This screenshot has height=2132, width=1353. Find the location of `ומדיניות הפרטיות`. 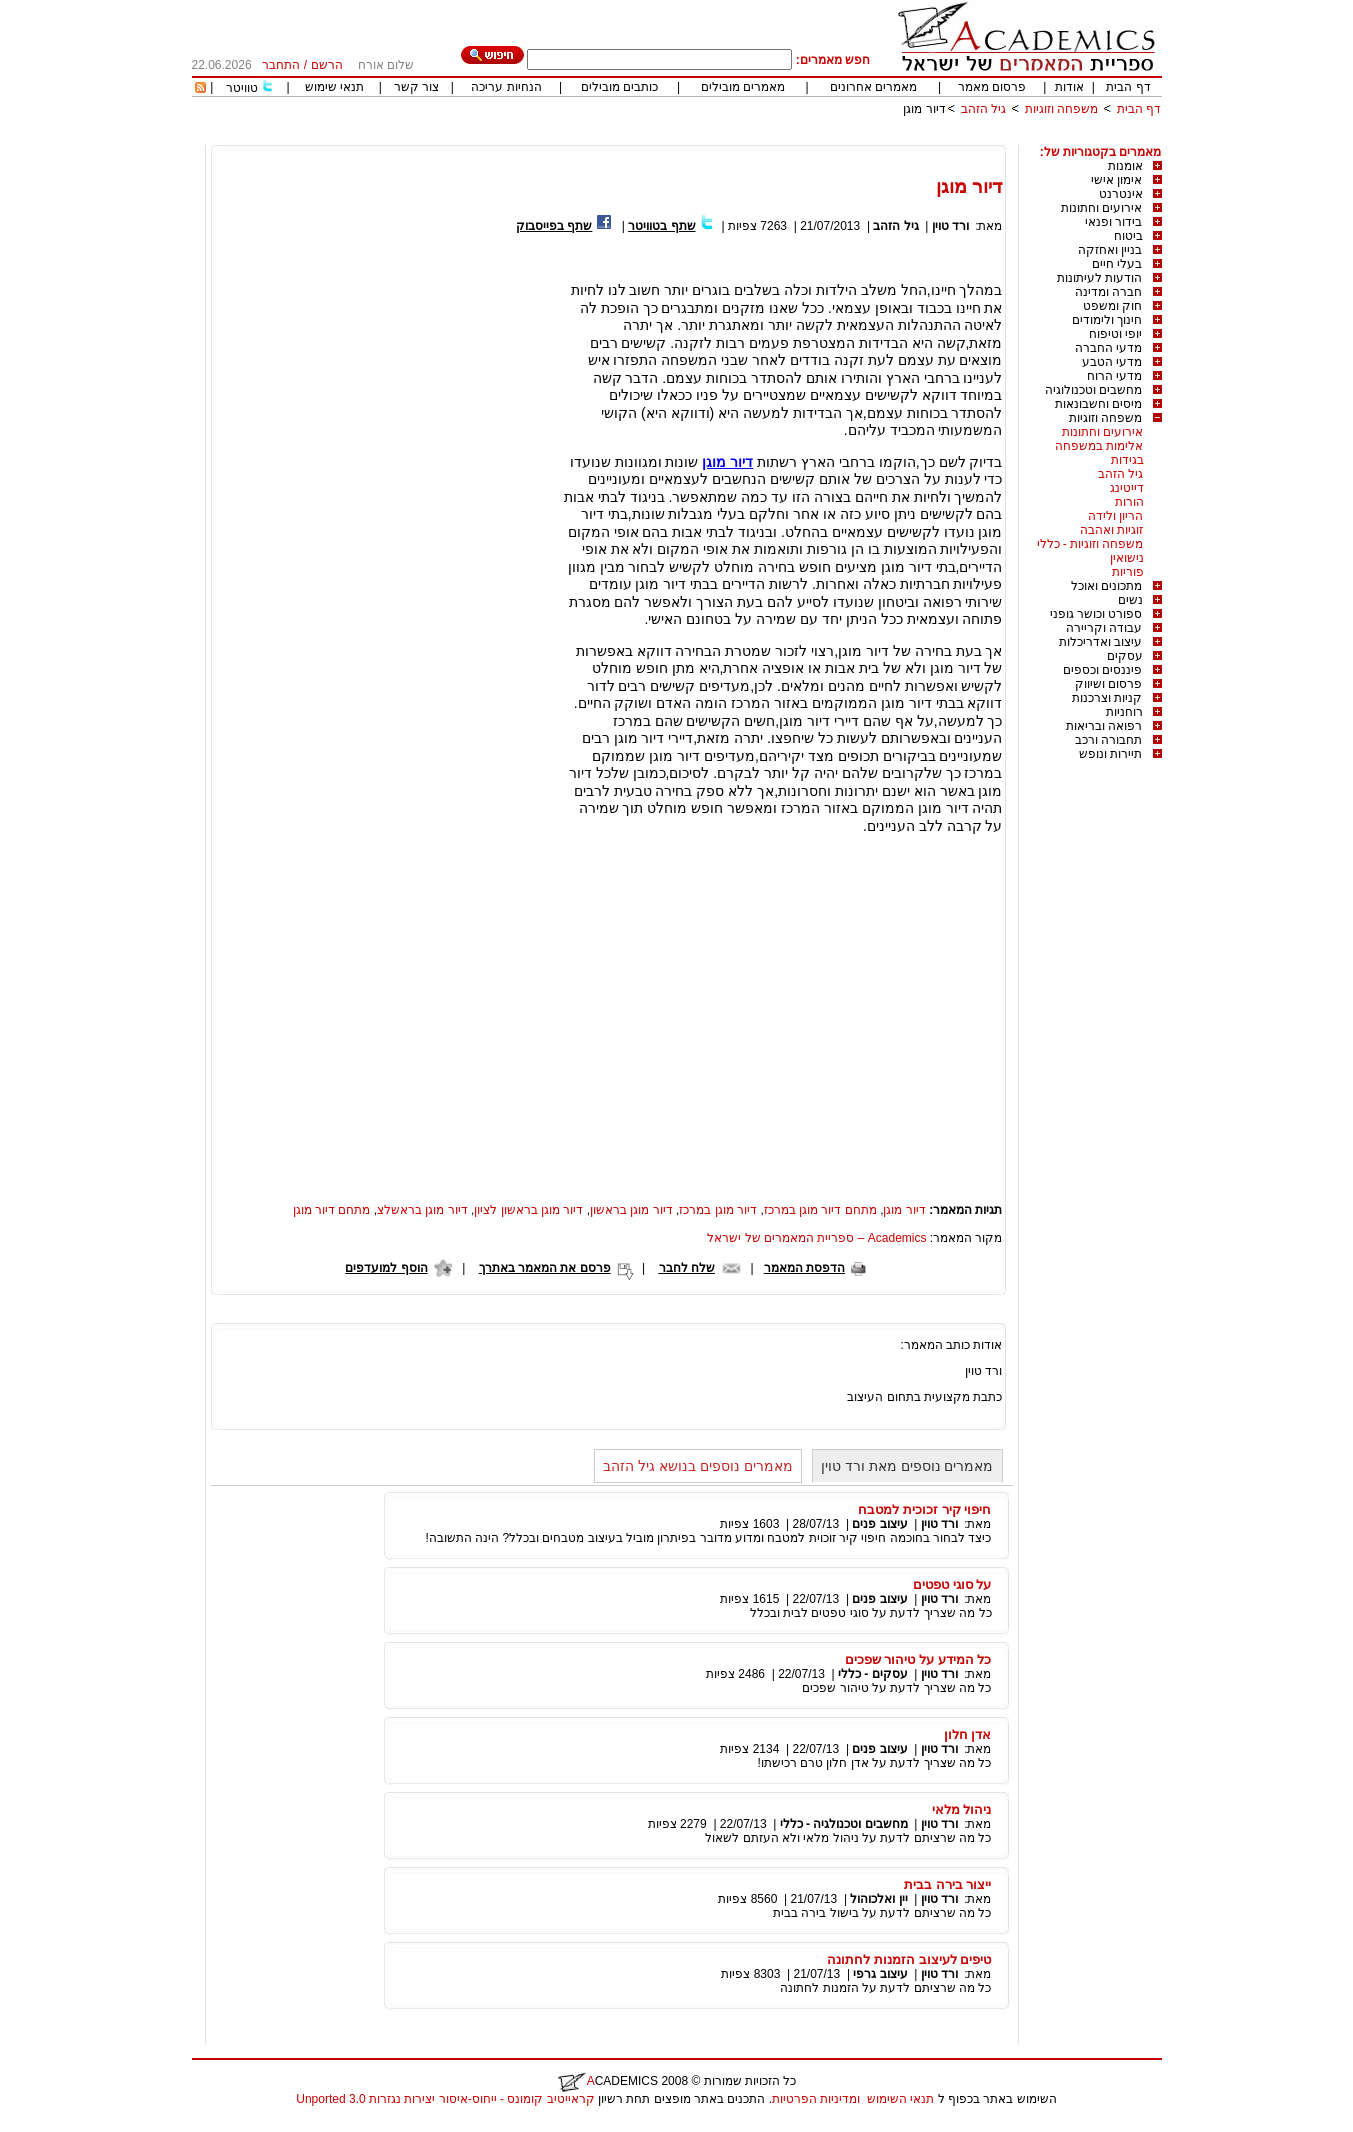

ומדיניות הפרטיות is located at coordinates (816, 2099).